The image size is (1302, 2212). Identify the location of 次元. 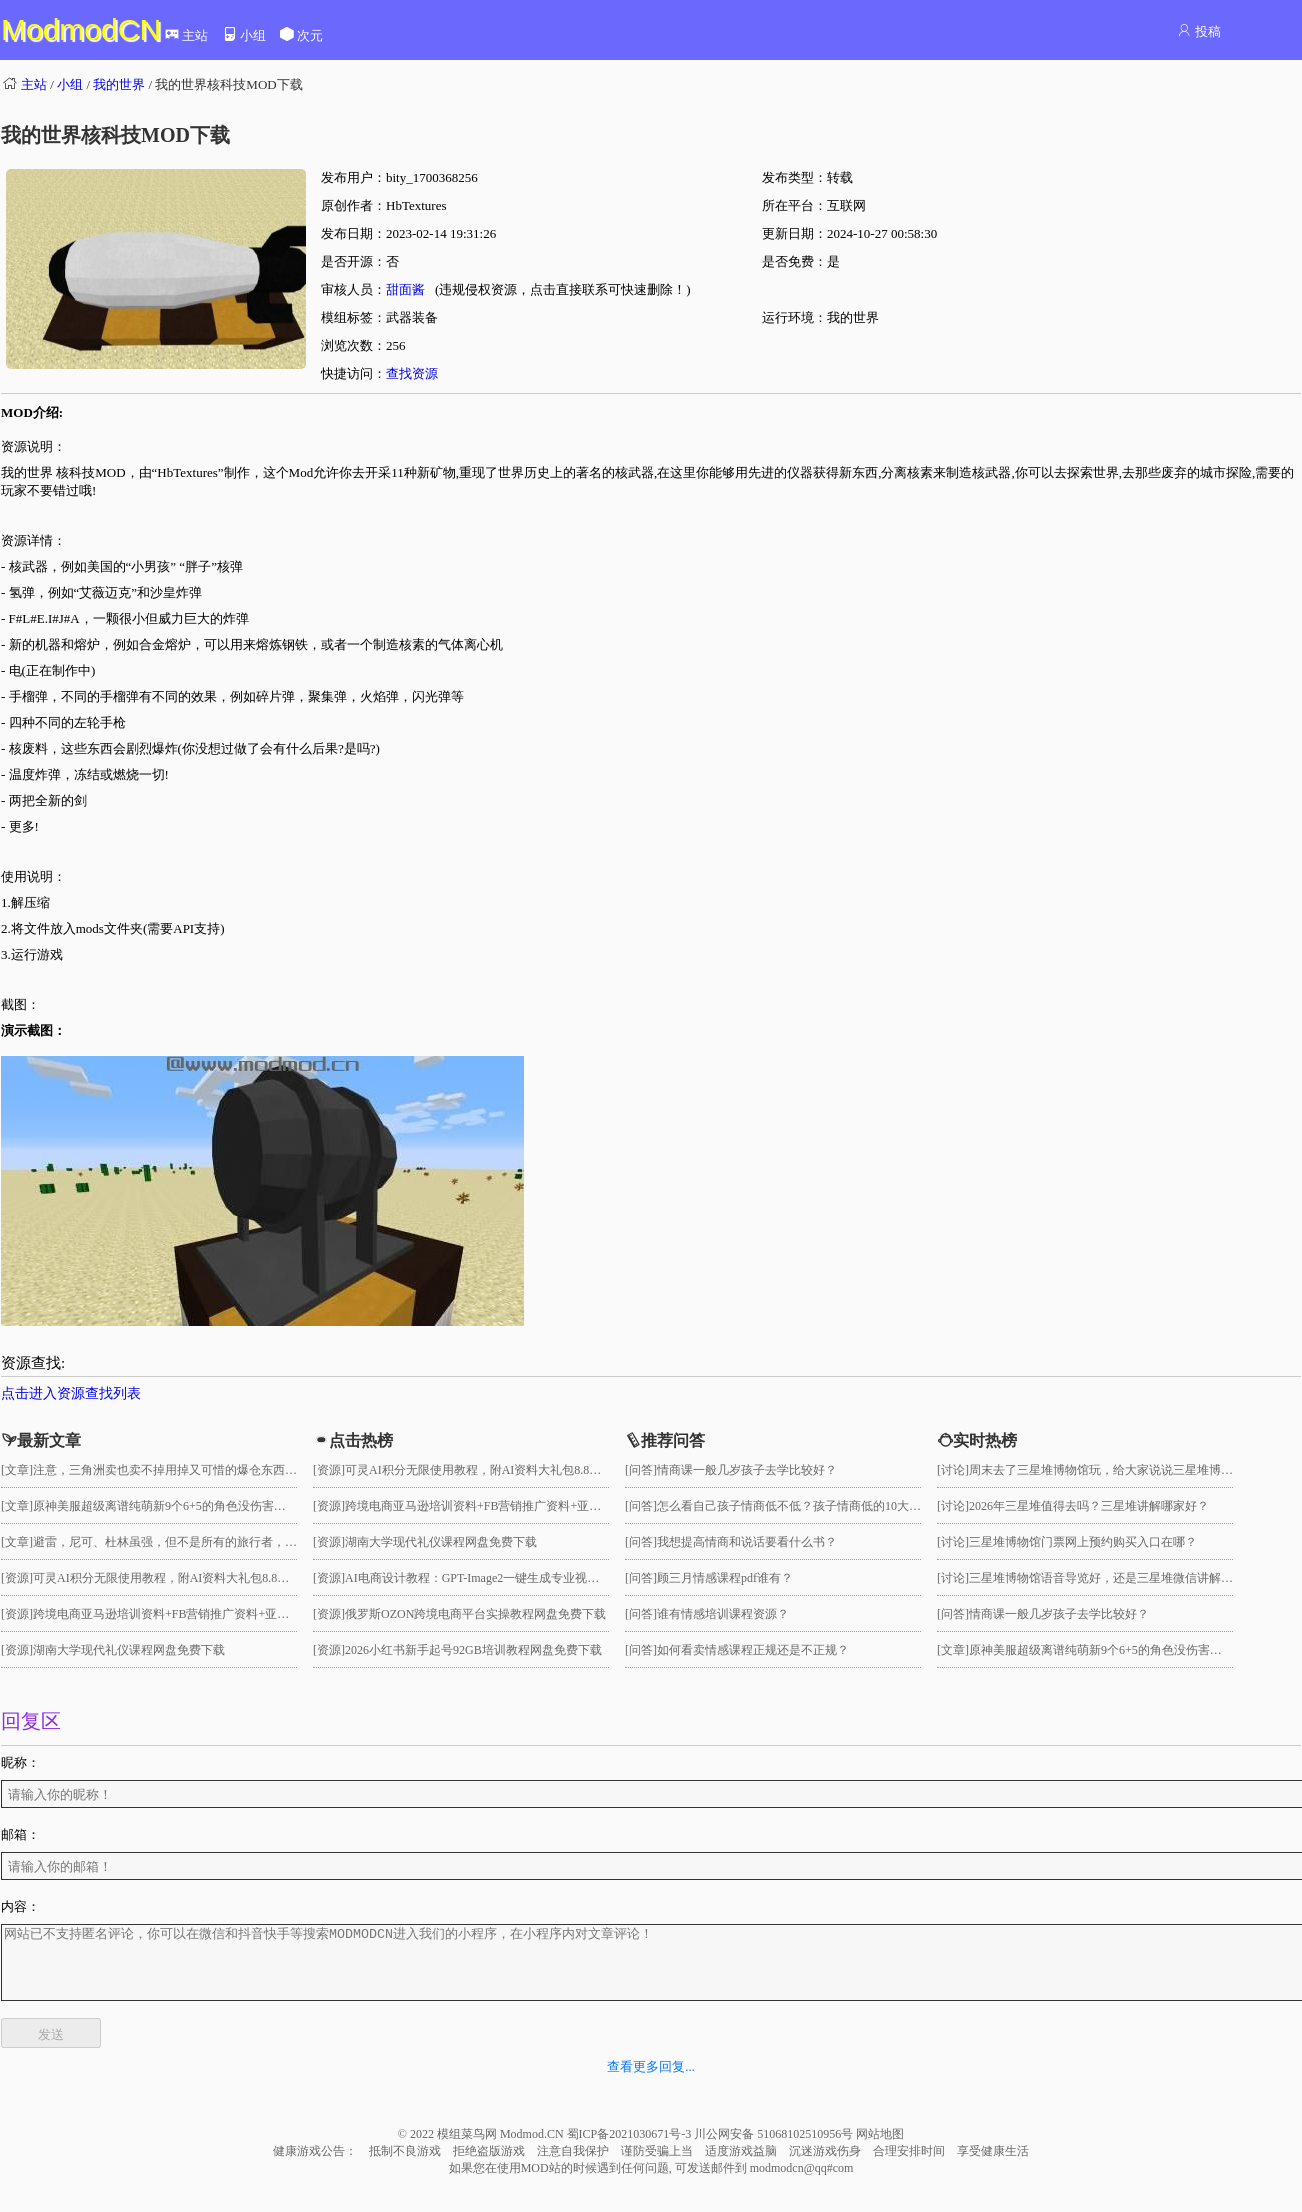
(301, 35).